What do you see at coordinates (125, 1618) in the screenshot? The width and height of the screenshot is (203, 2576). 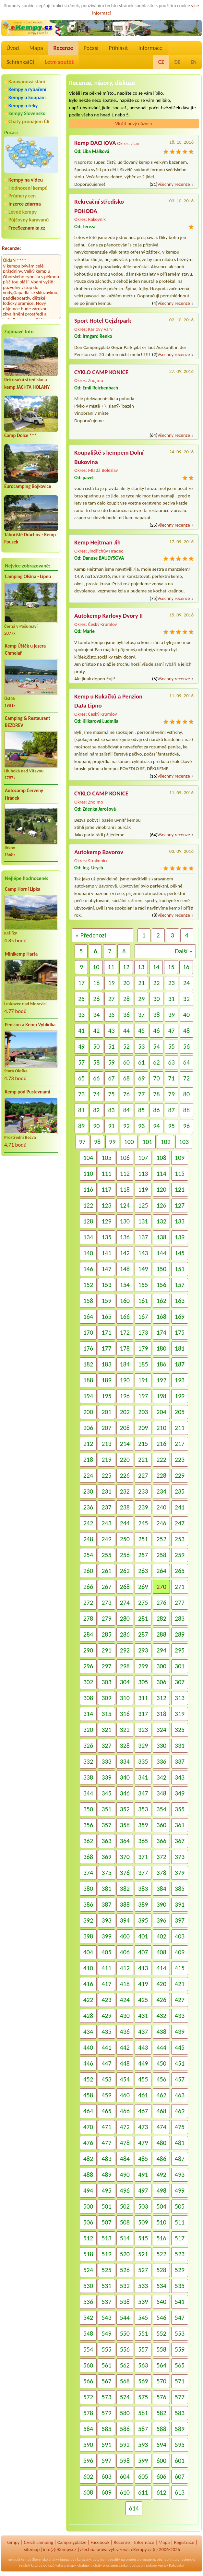 I see `280` at bounding box center [125, 1618].